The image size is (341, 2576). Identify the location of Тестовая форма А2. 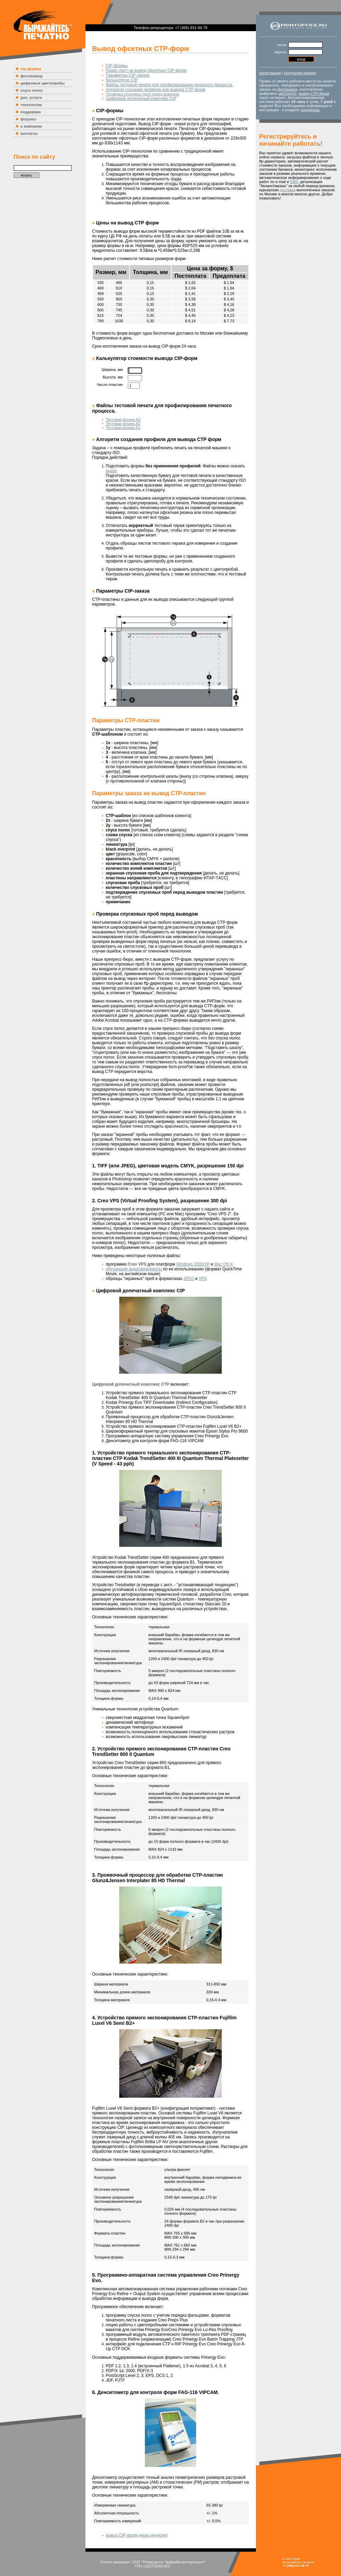
(123, 424).